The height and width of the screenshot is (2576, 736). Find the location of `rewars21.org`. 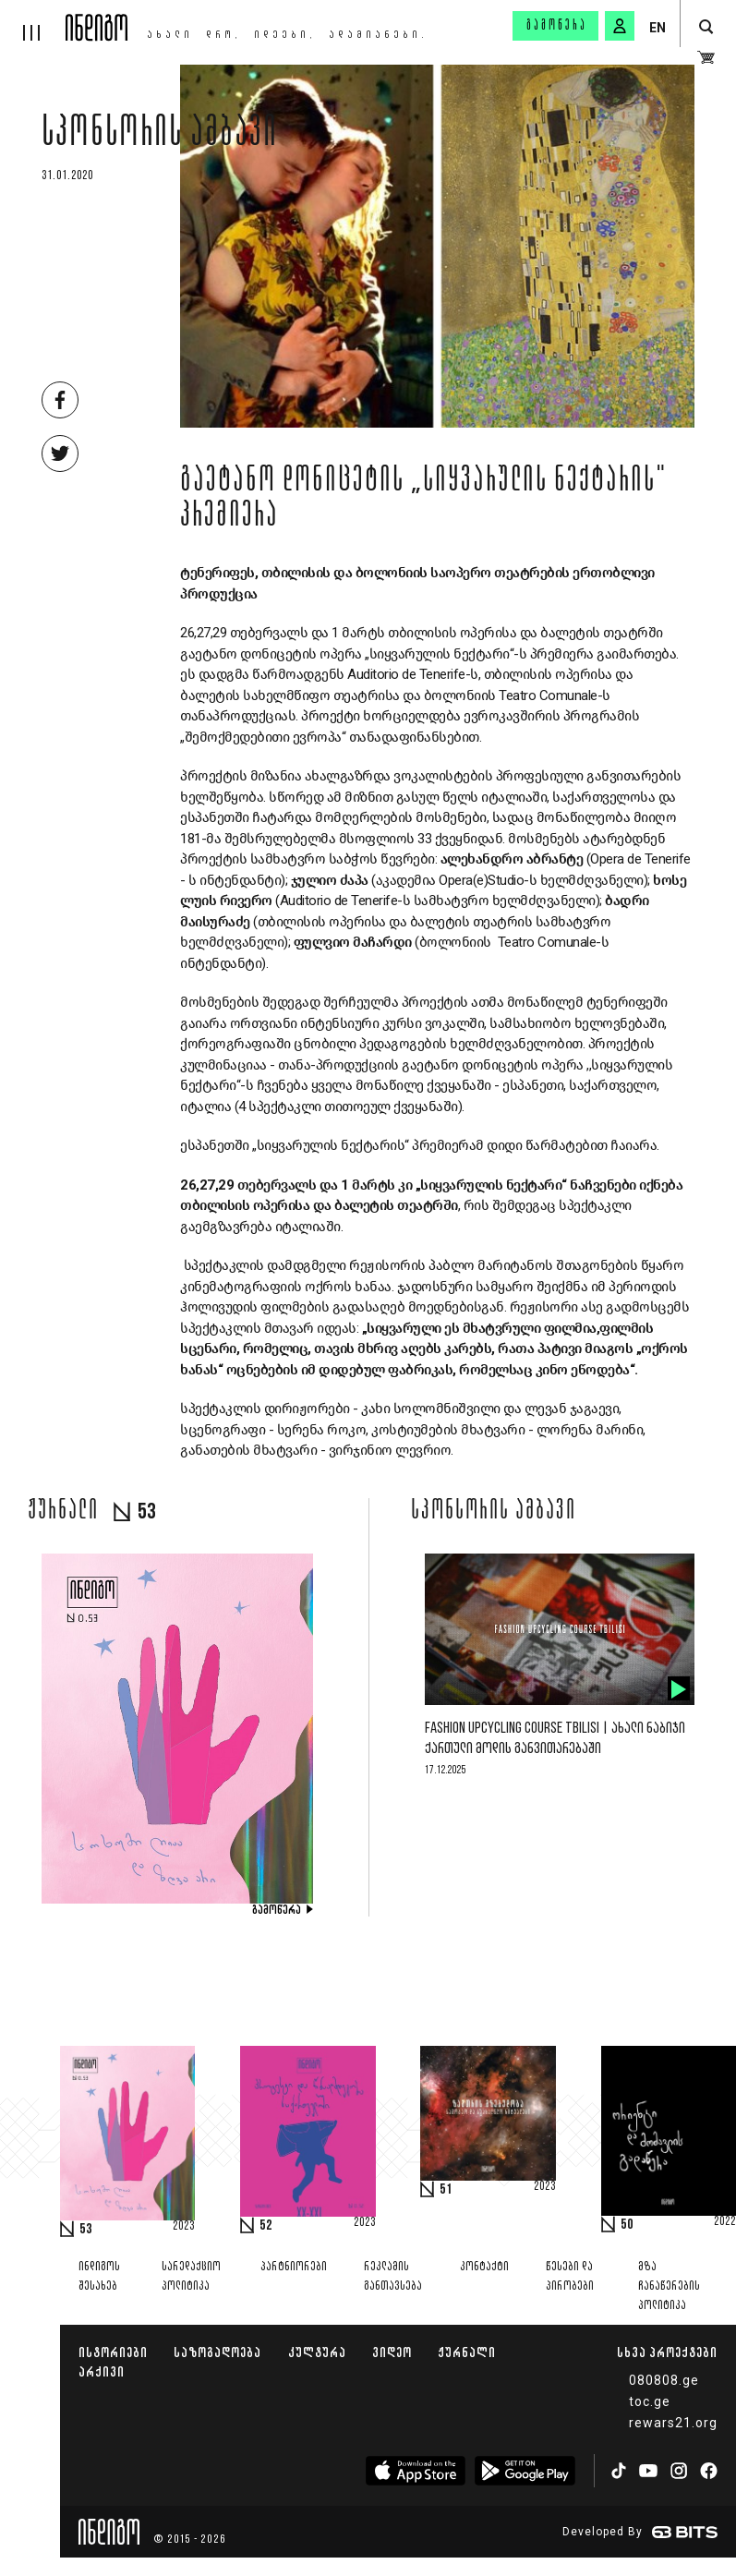

rewars21.org is located at coordinates (673, 2422).